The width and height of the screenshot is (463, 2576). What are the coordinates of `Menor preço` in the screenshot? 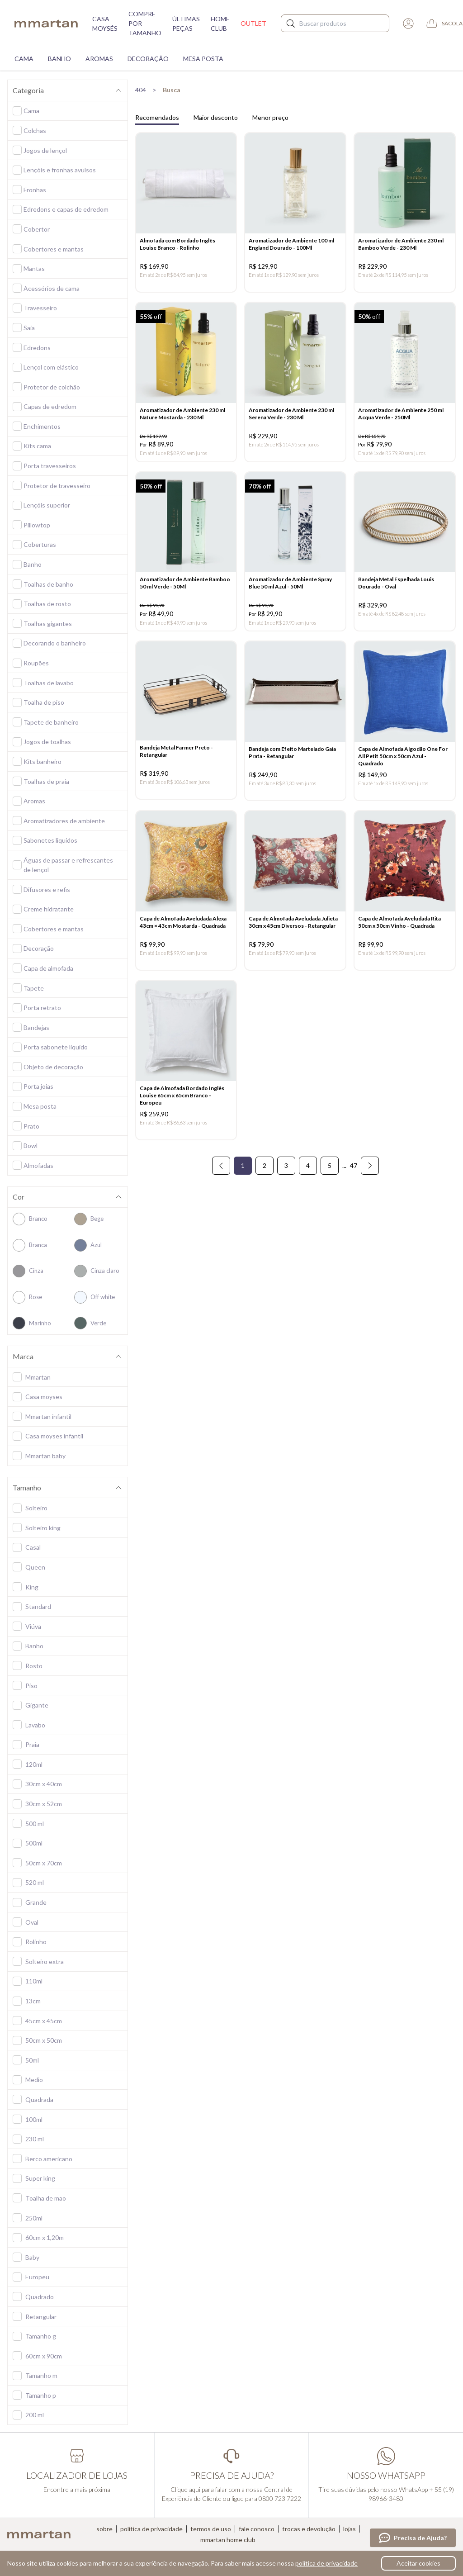 It's located at (270, 117).